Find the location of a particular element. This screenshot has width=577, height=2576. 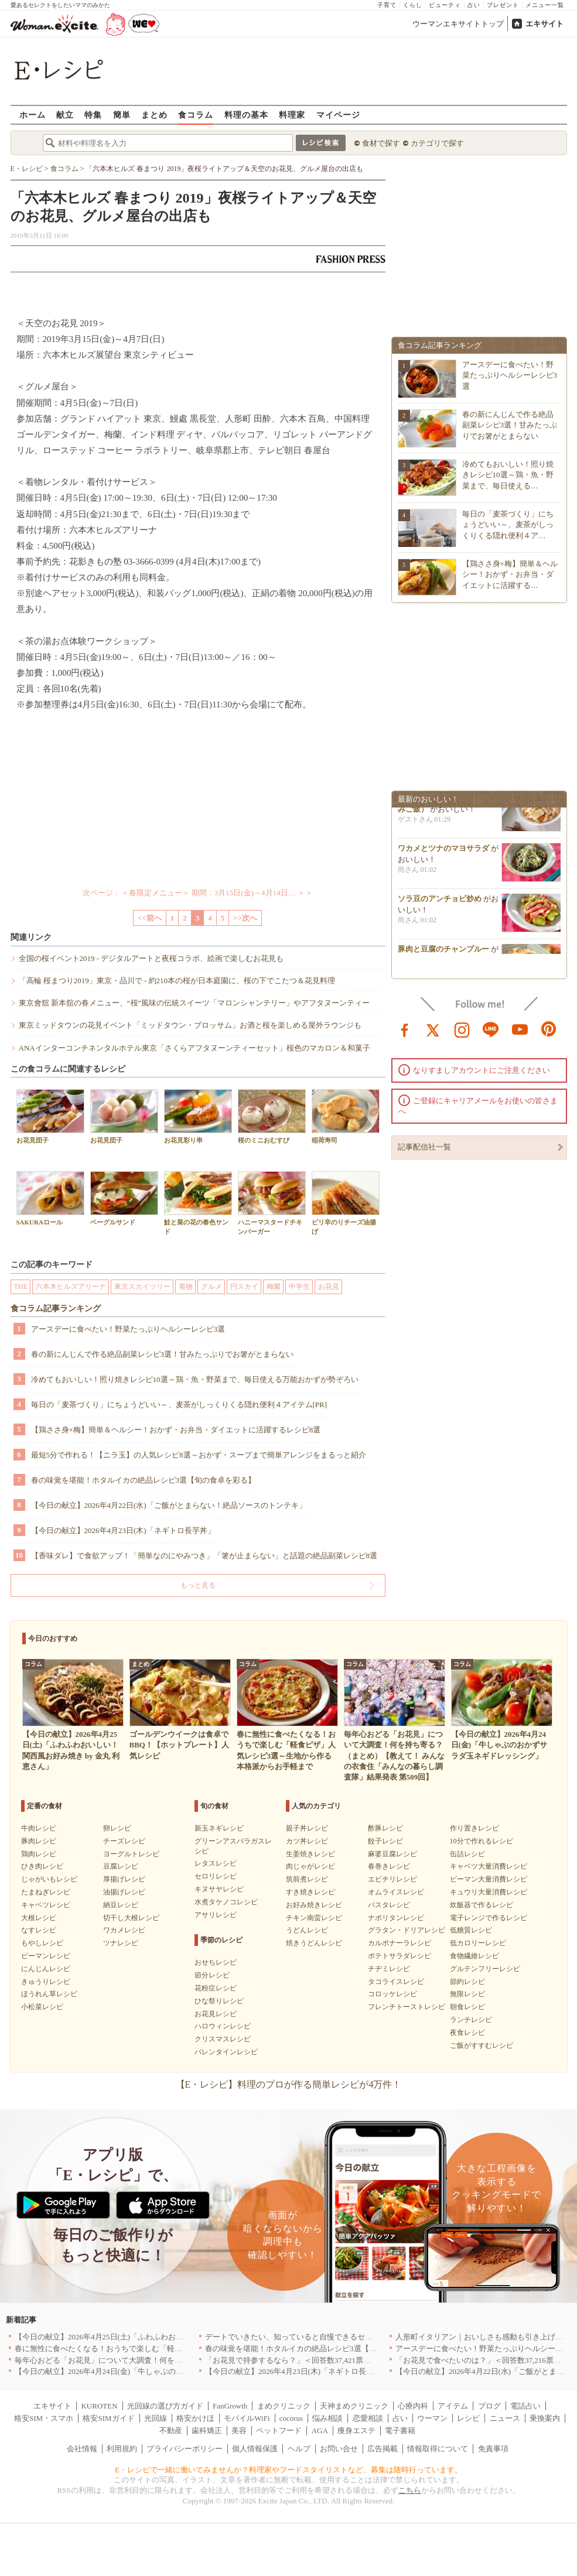

無限レシピ is located at coordinates (467, 1994).